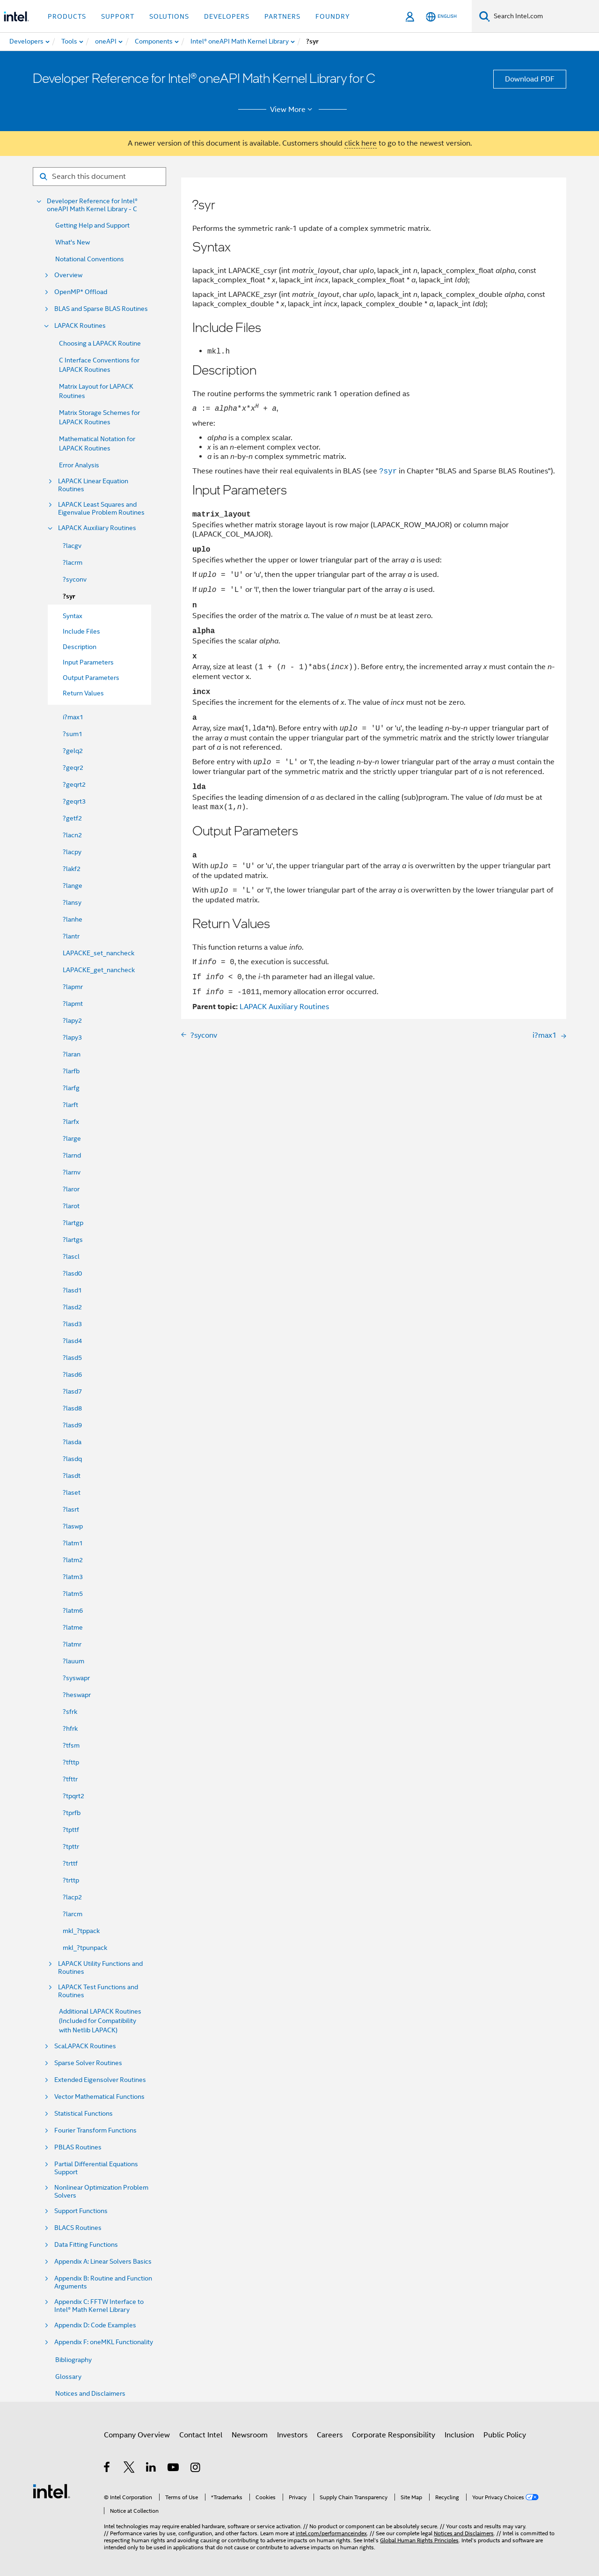 The width and height of the screenshot is (599, 2576). What do you see at coordinates (81, 631) in the screenshot?
I see `Include Files [menuitem]` at bounding box center [81, 631].